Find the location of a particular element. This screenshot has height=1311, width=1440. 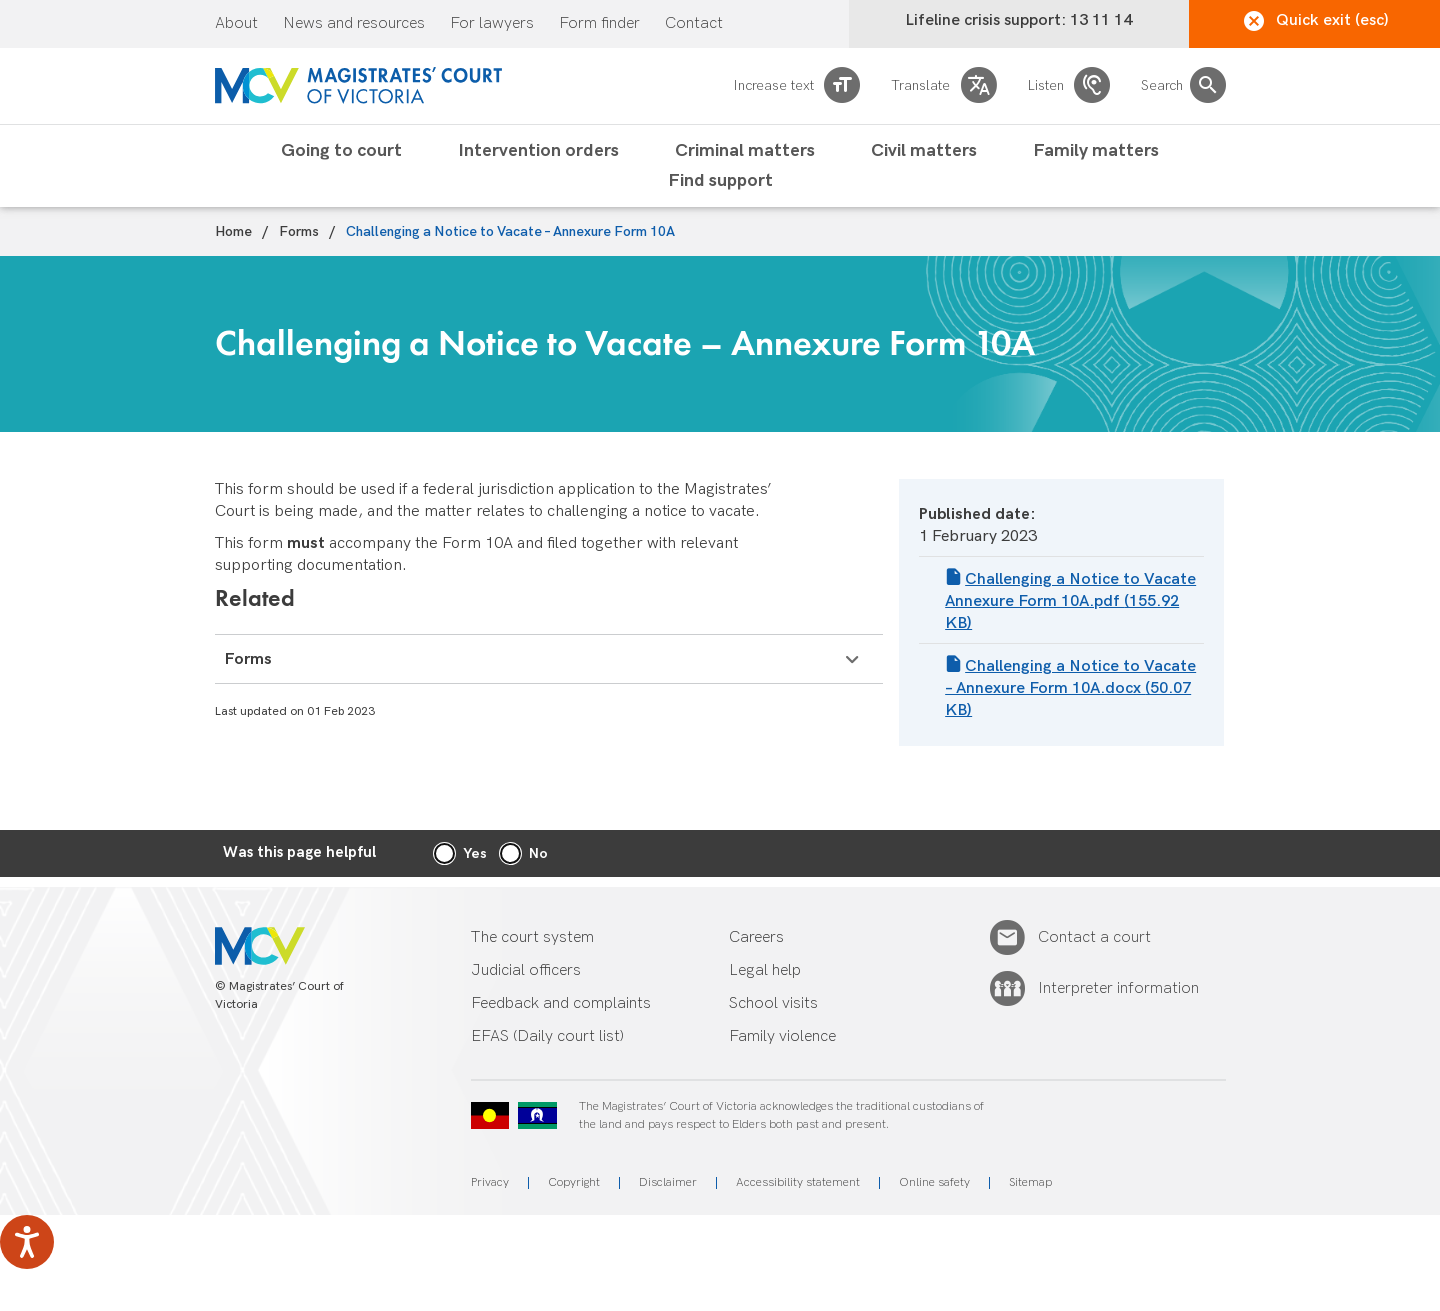

Intervention orders is located at coordinates (538, 151).